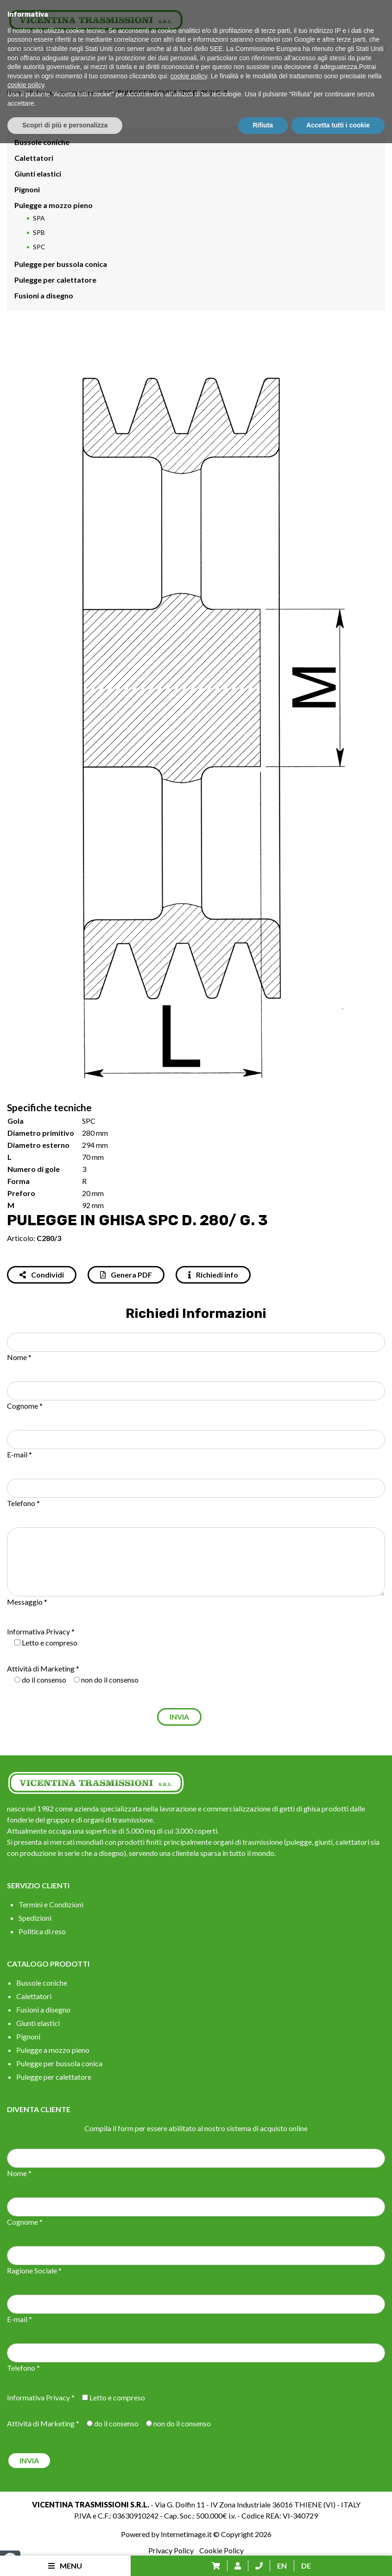 This screenshot has height=2576, width=392. I want to click on Fusioni a disegno, so click(43, 295).